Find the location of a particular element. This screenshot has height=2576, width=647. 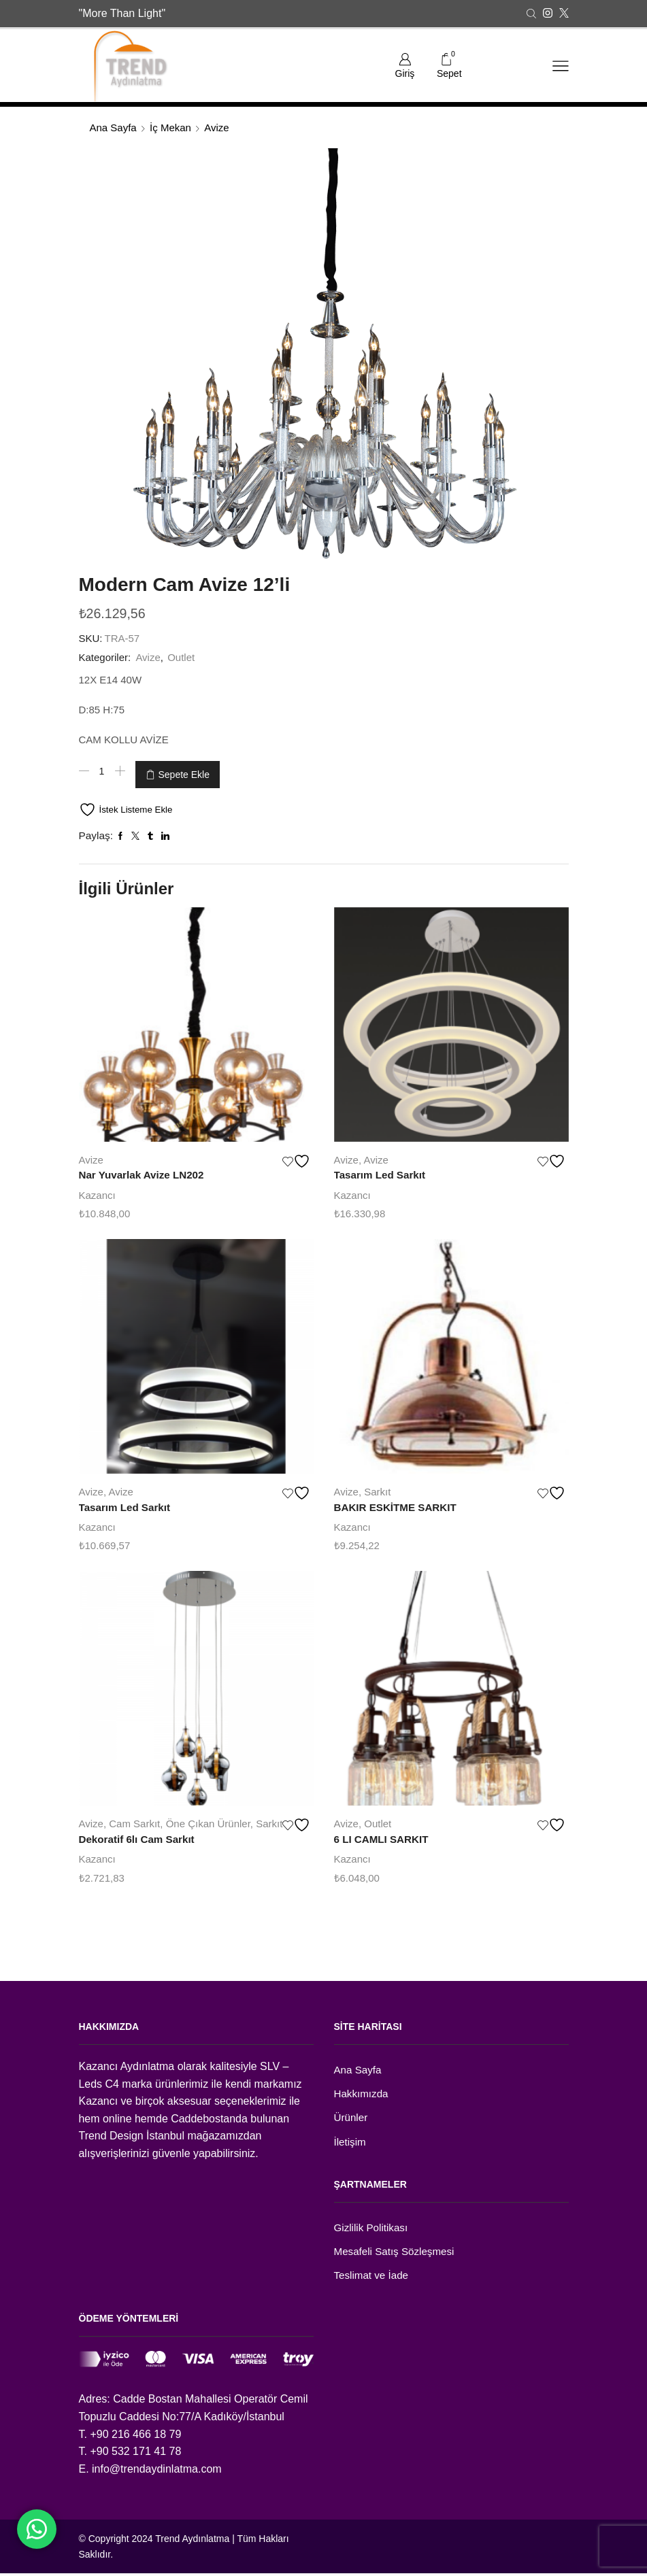

Mesafeli Satış Sözleşmesi is located at coordinates (397, 2253).